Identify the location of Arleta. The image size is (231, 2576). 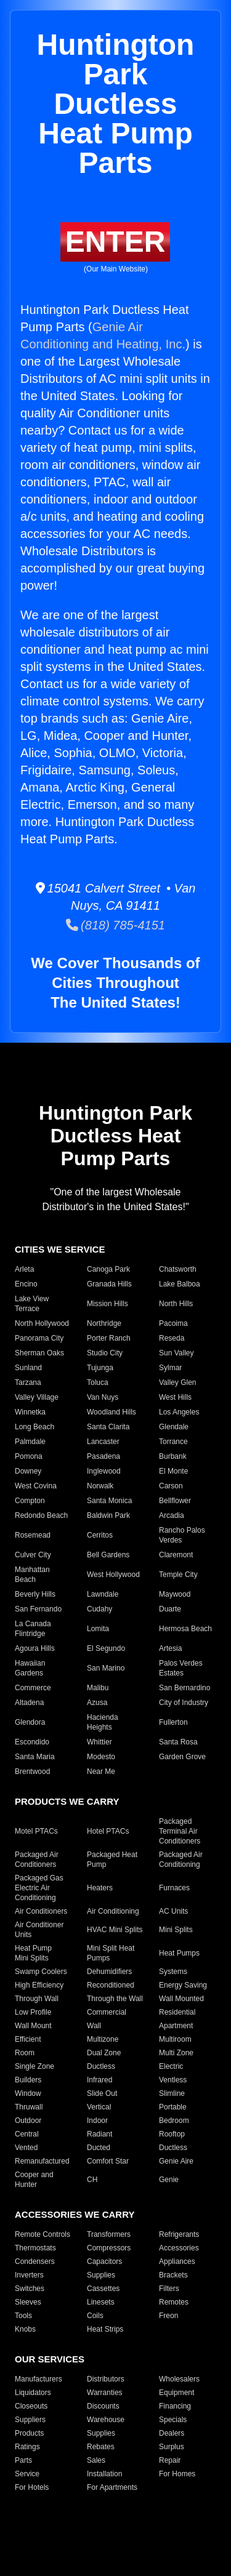
(24, 1269).